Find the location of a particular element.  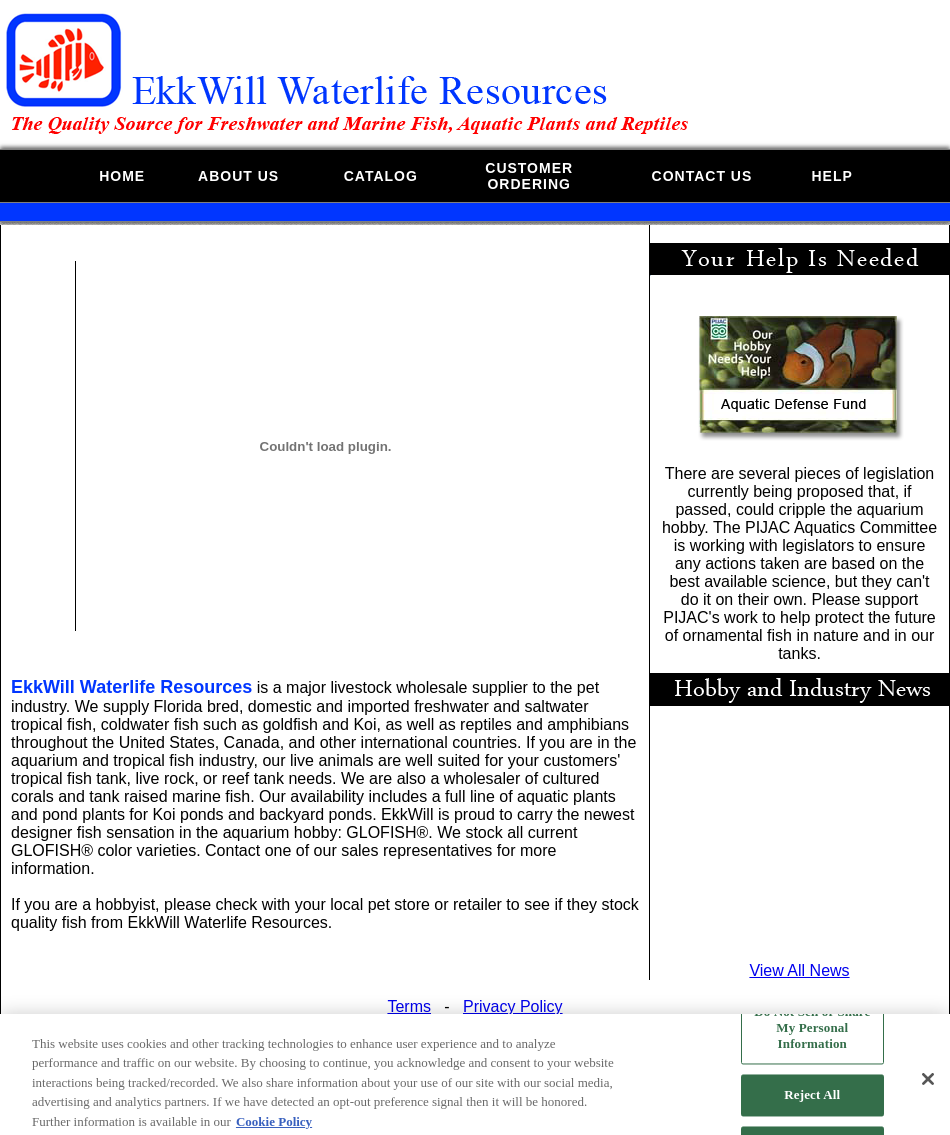

Do Not Sell or Share My Personal Information is located at coordinates (812, 1033).